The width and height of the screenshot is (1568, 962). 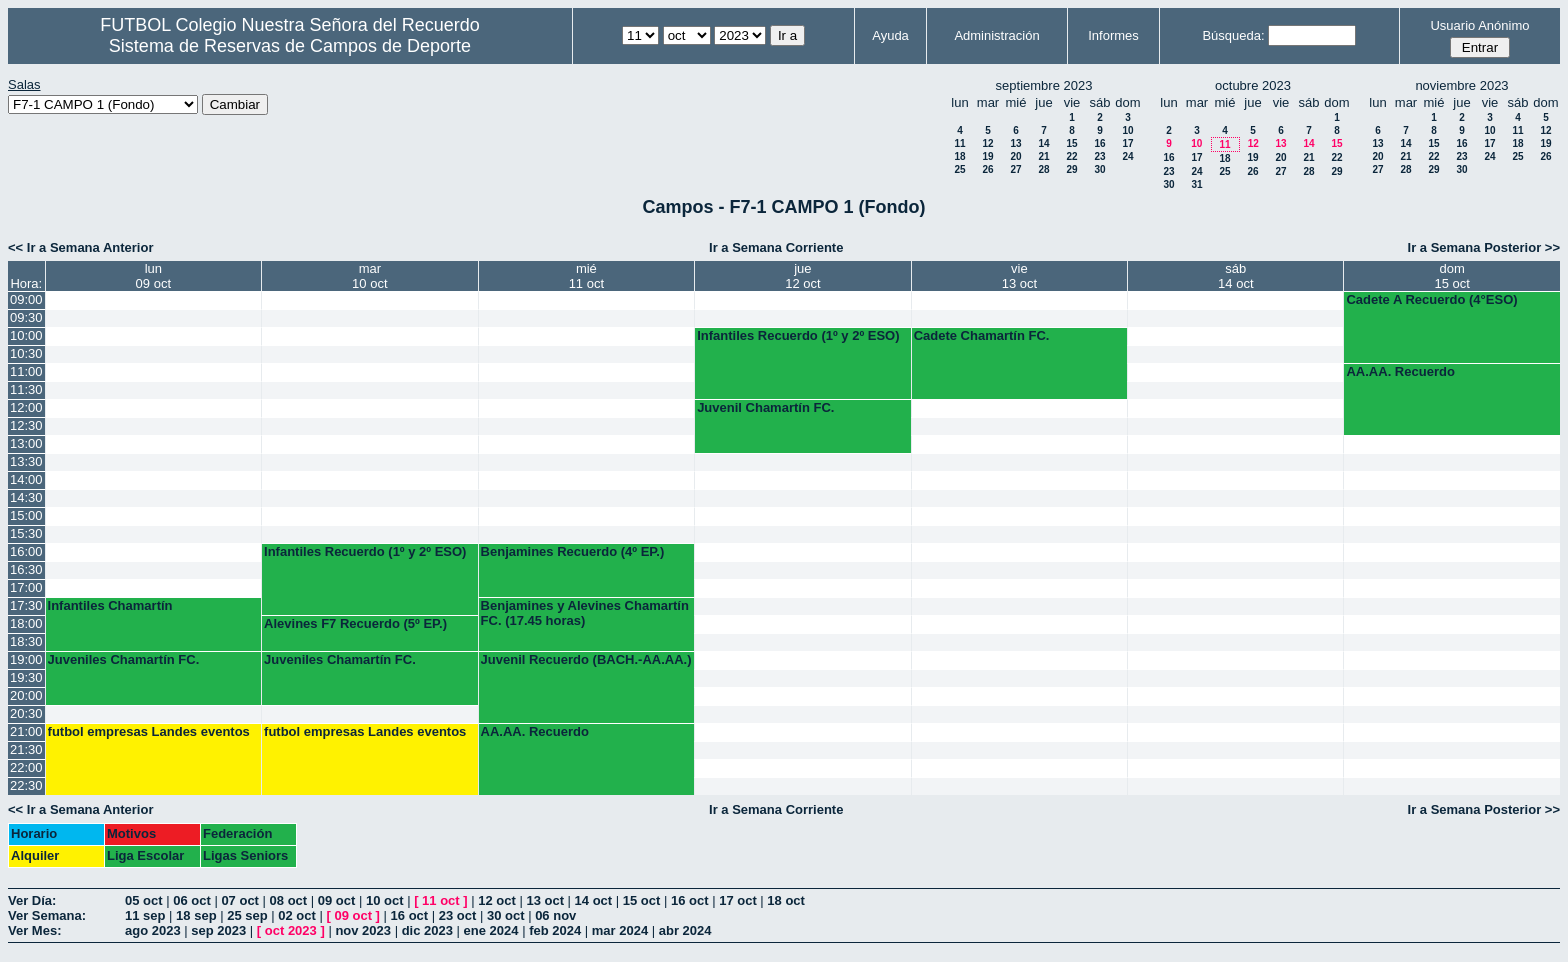 What do you see at coordinates (290, 46) in the screenshot?
I see `Sistema de Reservas de Campos de Deporte` at bounding box center [290, 46].